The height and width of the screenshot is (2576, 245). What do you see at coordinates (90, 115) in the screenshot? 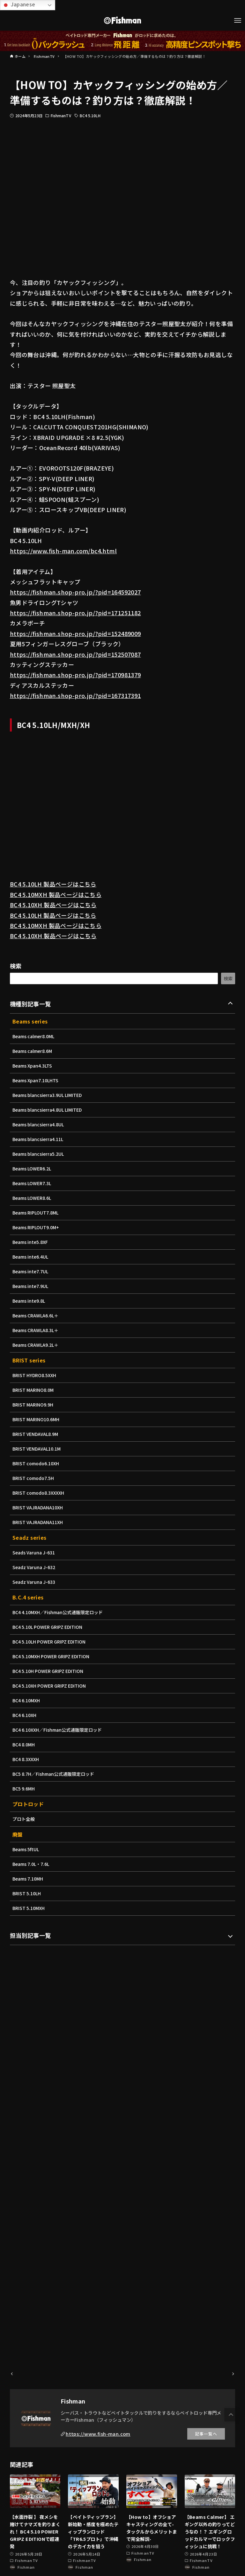
I see `BC4 5.10LH` at bounding box center [90, 115].